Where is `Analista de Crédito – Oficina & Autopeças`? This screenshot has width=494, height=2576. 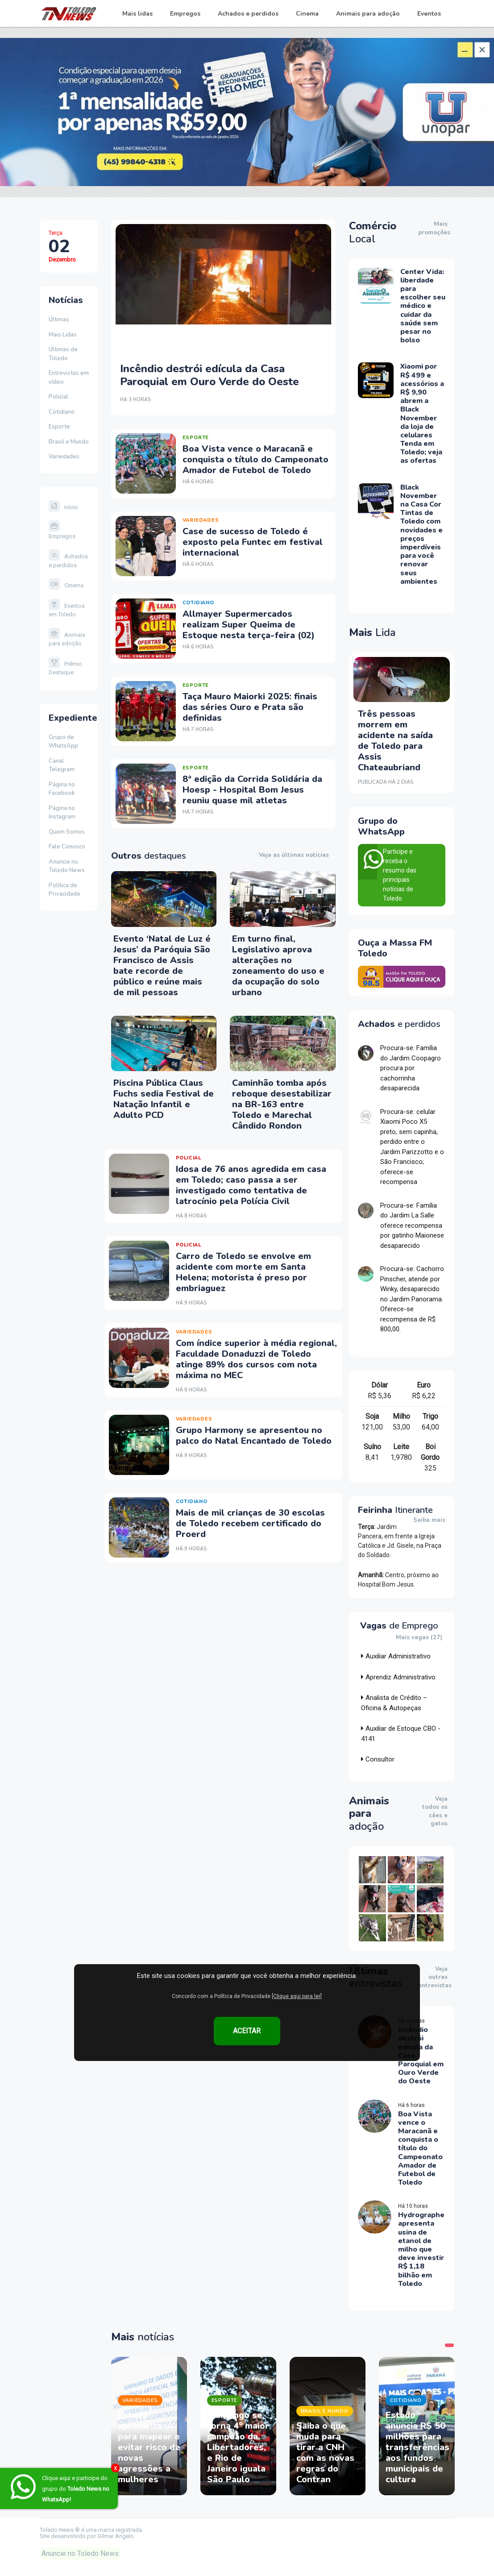
Analista de Crédito – Oficina & Autopeças is located at coordinates (394, 1703).